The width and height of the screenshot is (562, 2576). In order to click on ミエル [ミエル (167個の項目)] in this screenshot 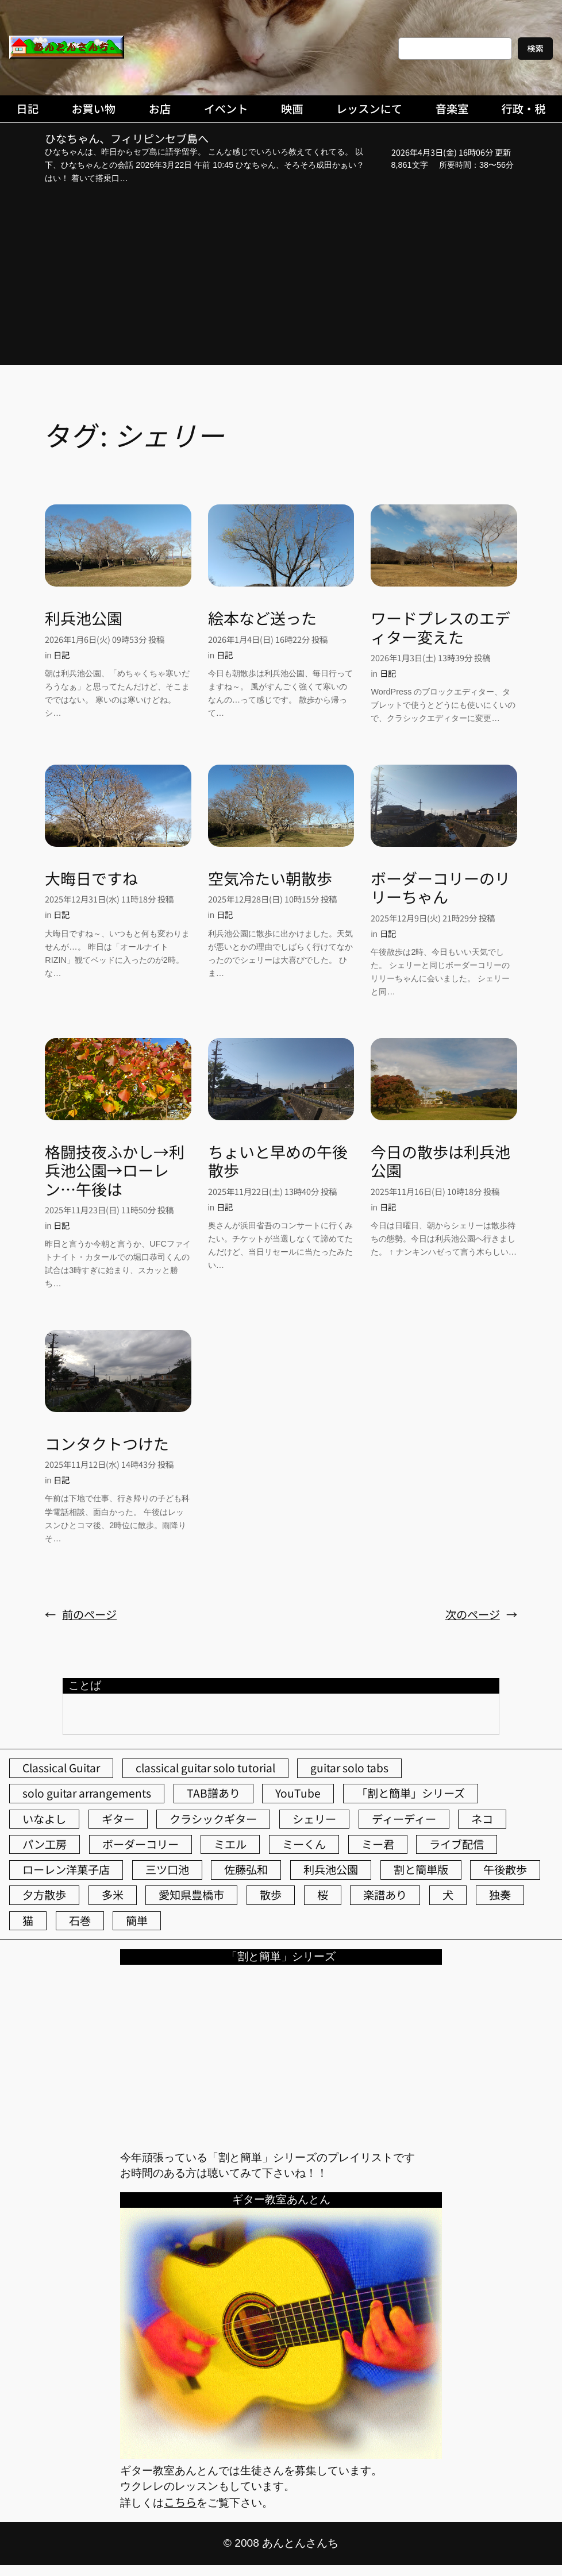, I will do `click(230, 1844)`.